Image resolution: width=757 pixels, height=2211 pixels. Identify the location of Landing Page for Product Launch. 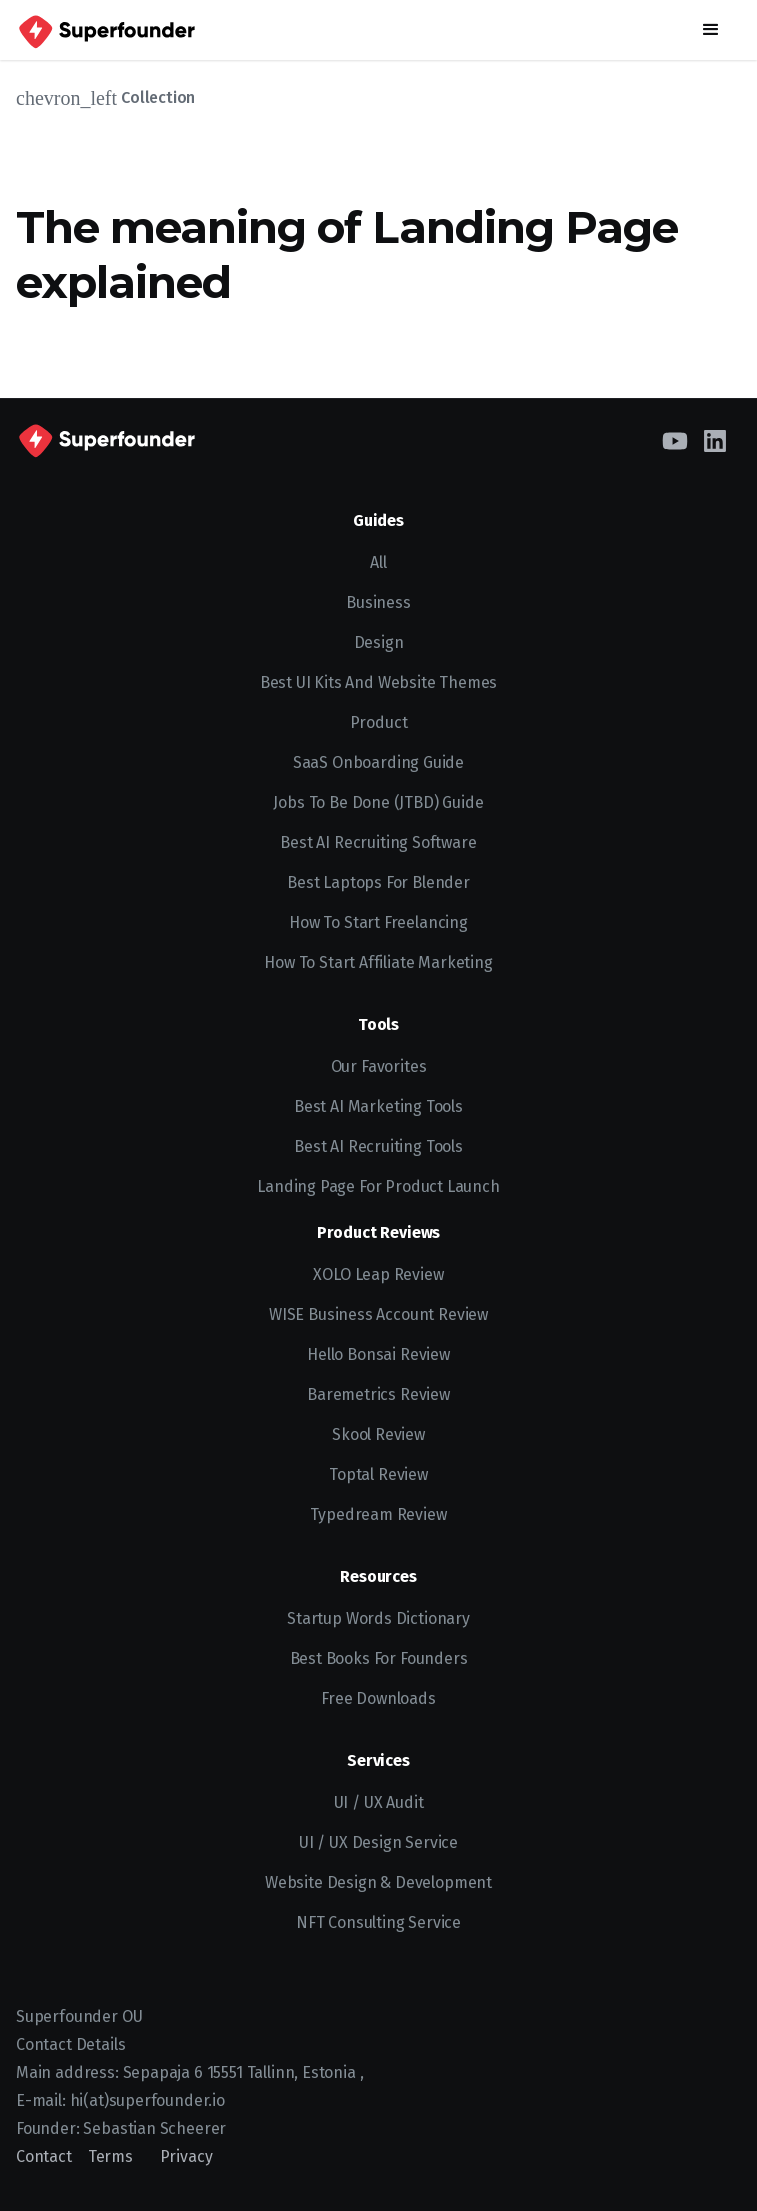
(378, 1186).